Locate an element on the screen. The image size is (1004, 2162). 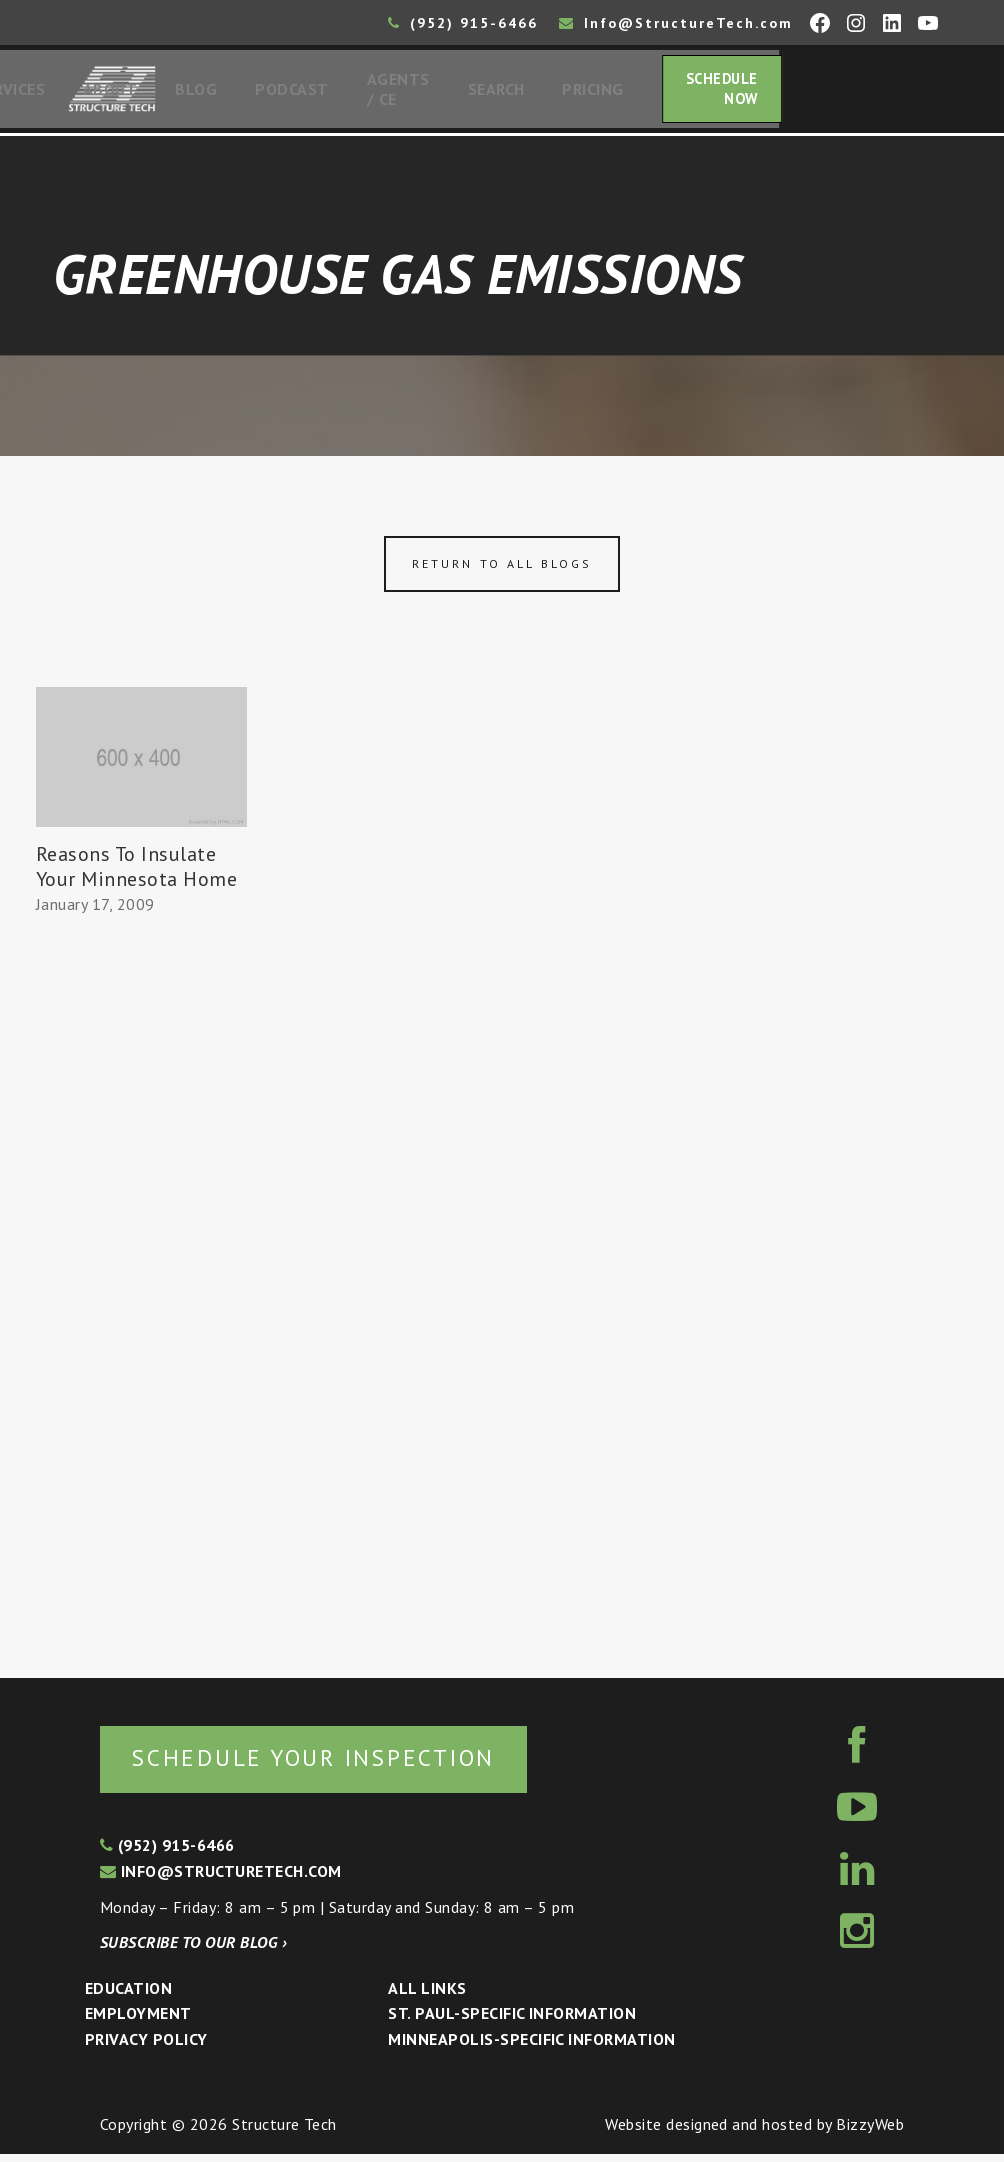
Minneapolis-specific Information is located at coordinates (531, 2047).